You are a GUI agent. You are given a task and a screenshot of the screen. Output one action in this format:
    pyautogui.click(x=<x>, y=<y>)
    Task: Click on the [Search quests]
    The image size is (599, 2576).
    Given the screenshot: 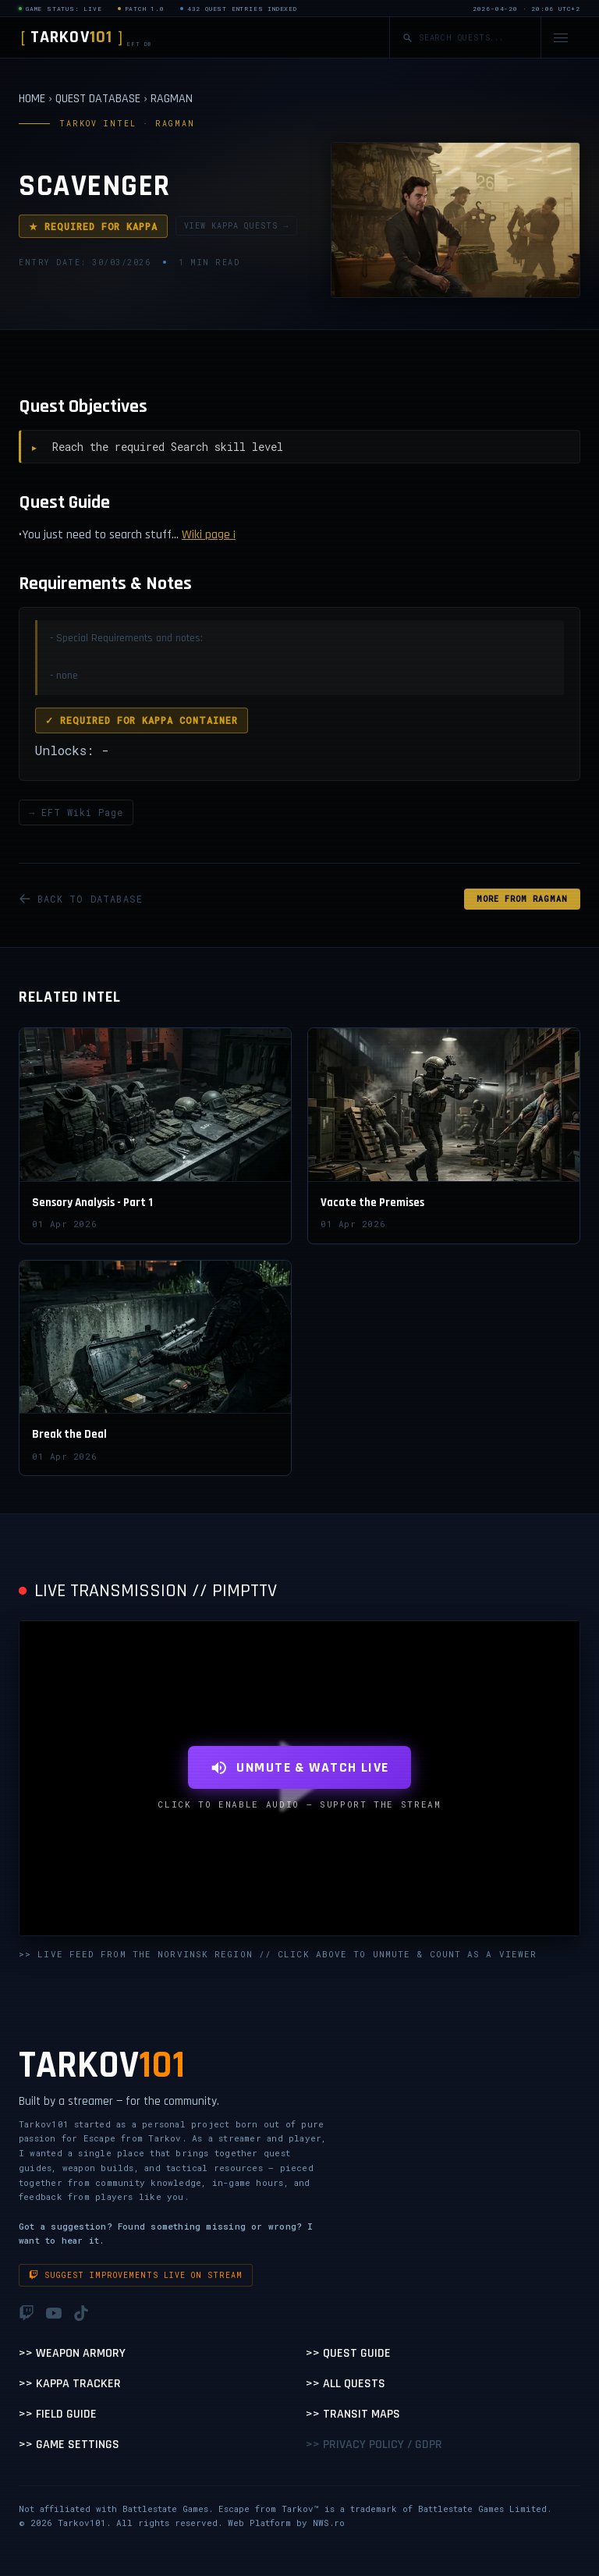 What is the action you would take?
    pyautogui.click(x=473, y=38)
    